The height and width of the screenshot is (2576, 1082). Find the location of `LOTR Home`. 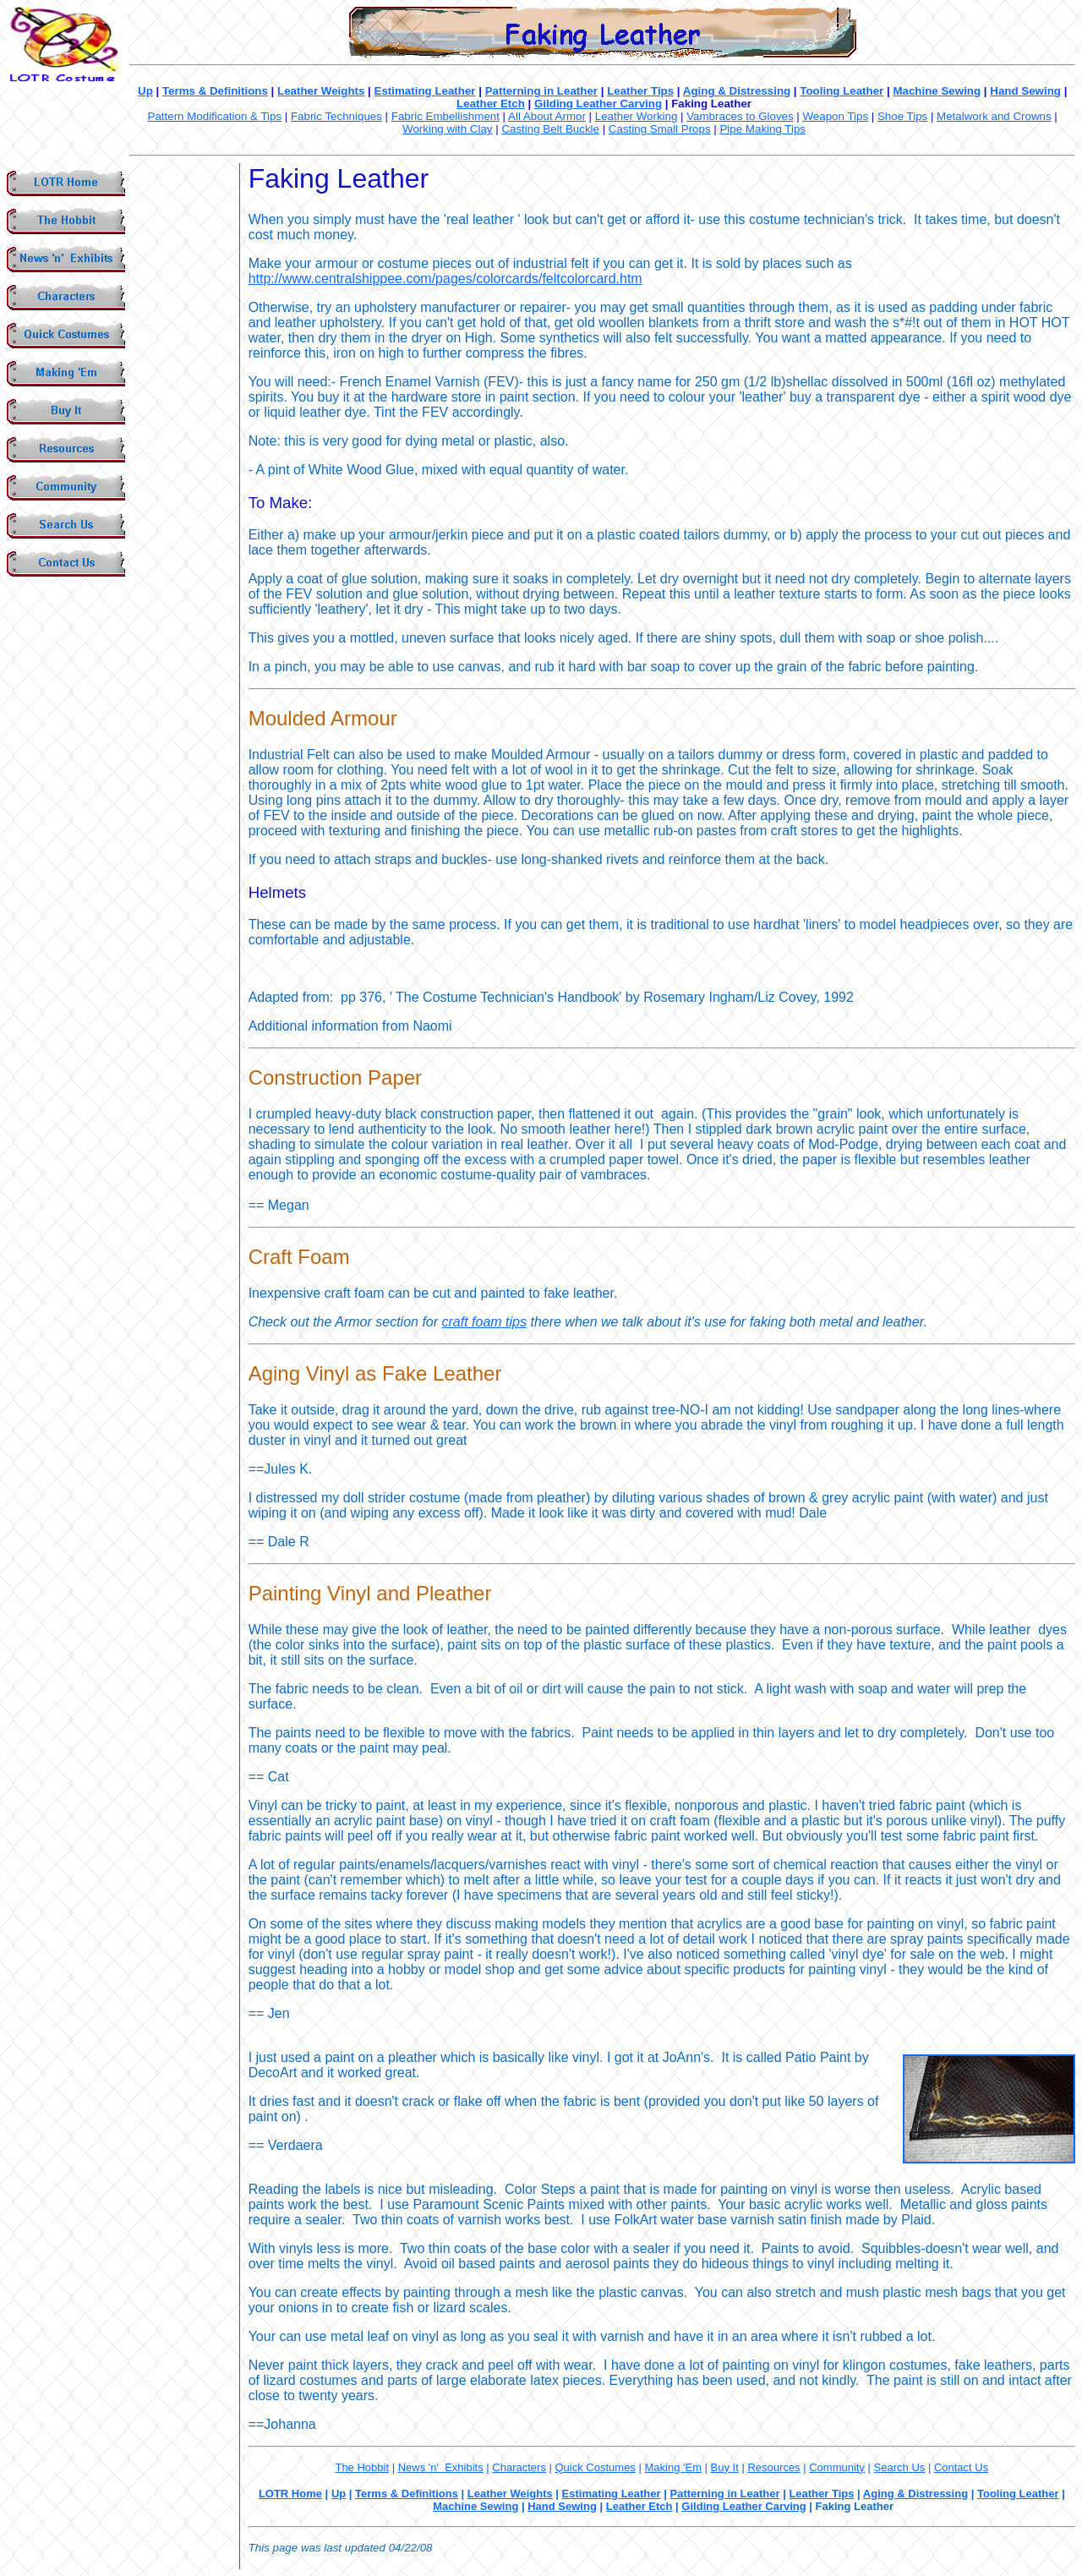

LOTR Home is located at coordinates (290, 2493).